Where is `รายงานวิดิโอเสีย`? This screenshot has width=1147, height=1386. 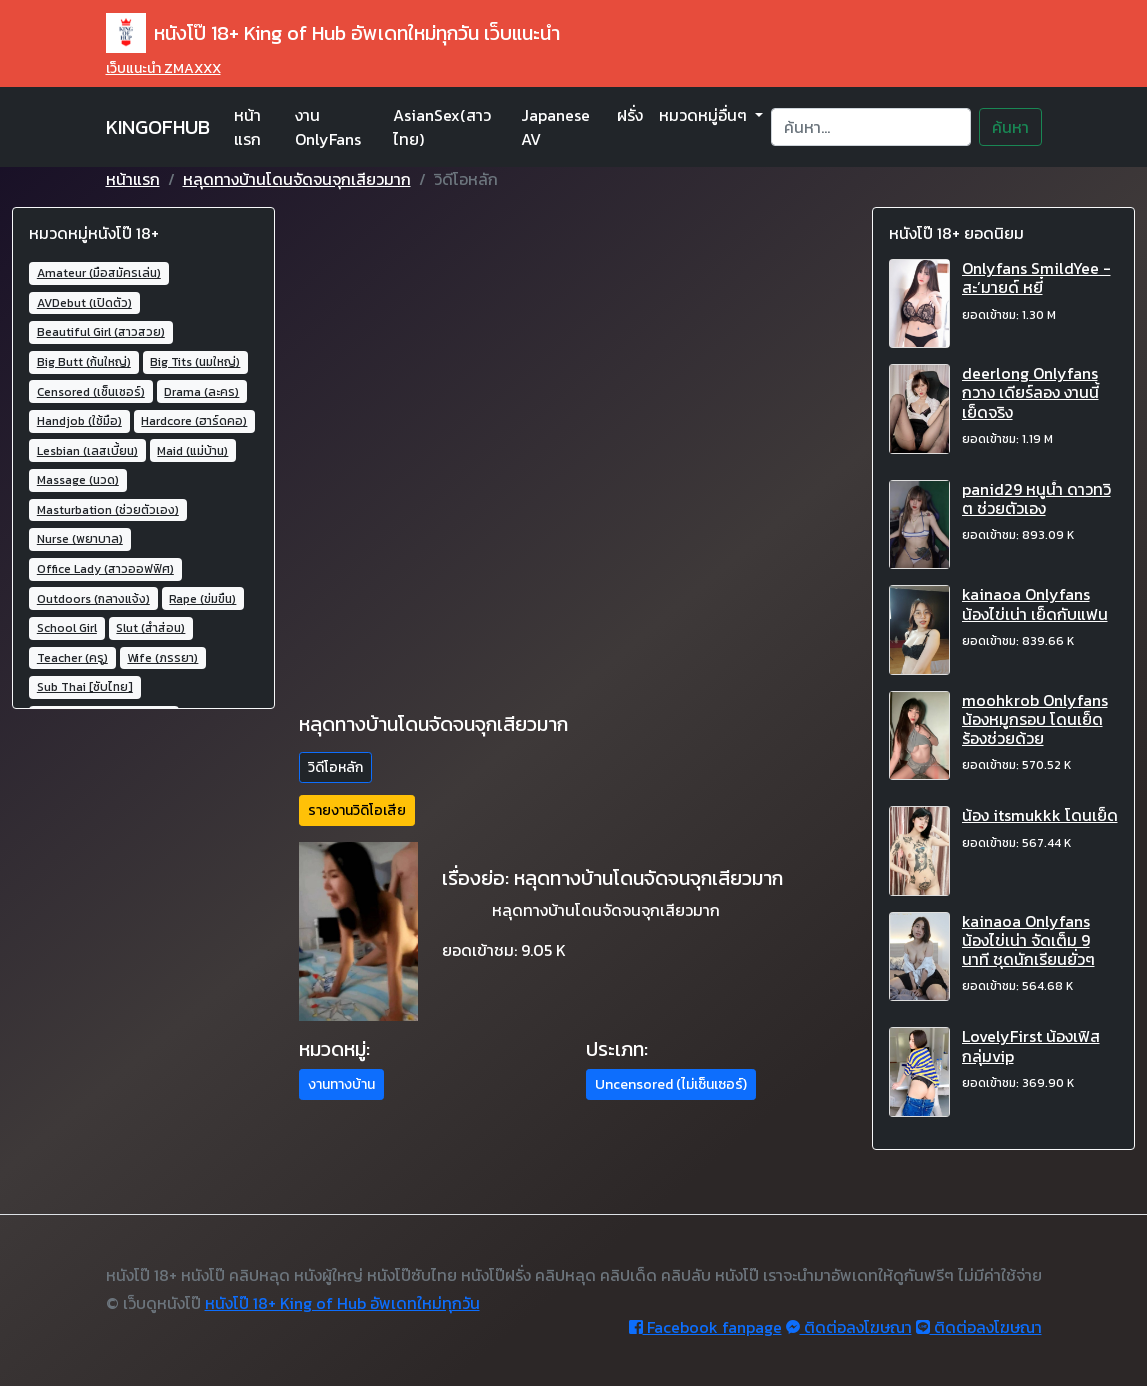 รายงานวิดิโอเสีย is located at coordinates (357, 810).